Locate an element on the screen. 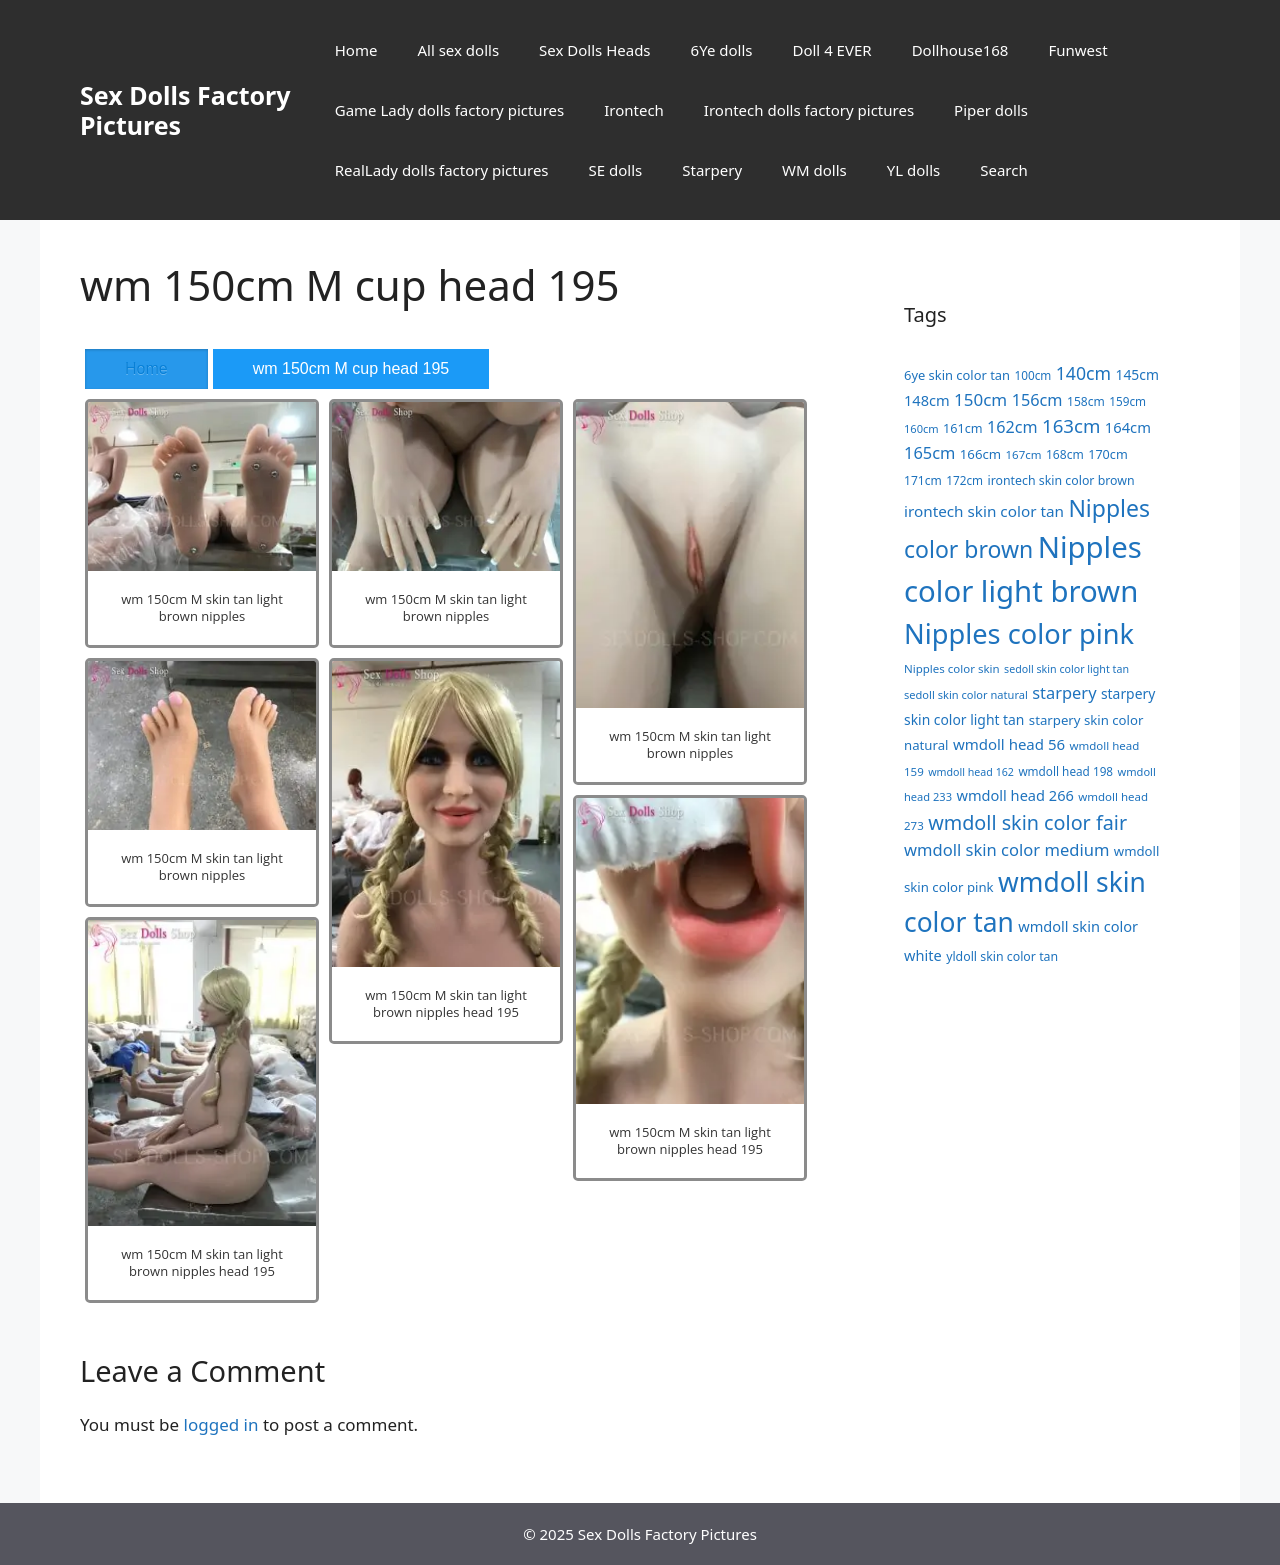  170cm [170cm (21 items)] is located at coordinates (1108, 454).